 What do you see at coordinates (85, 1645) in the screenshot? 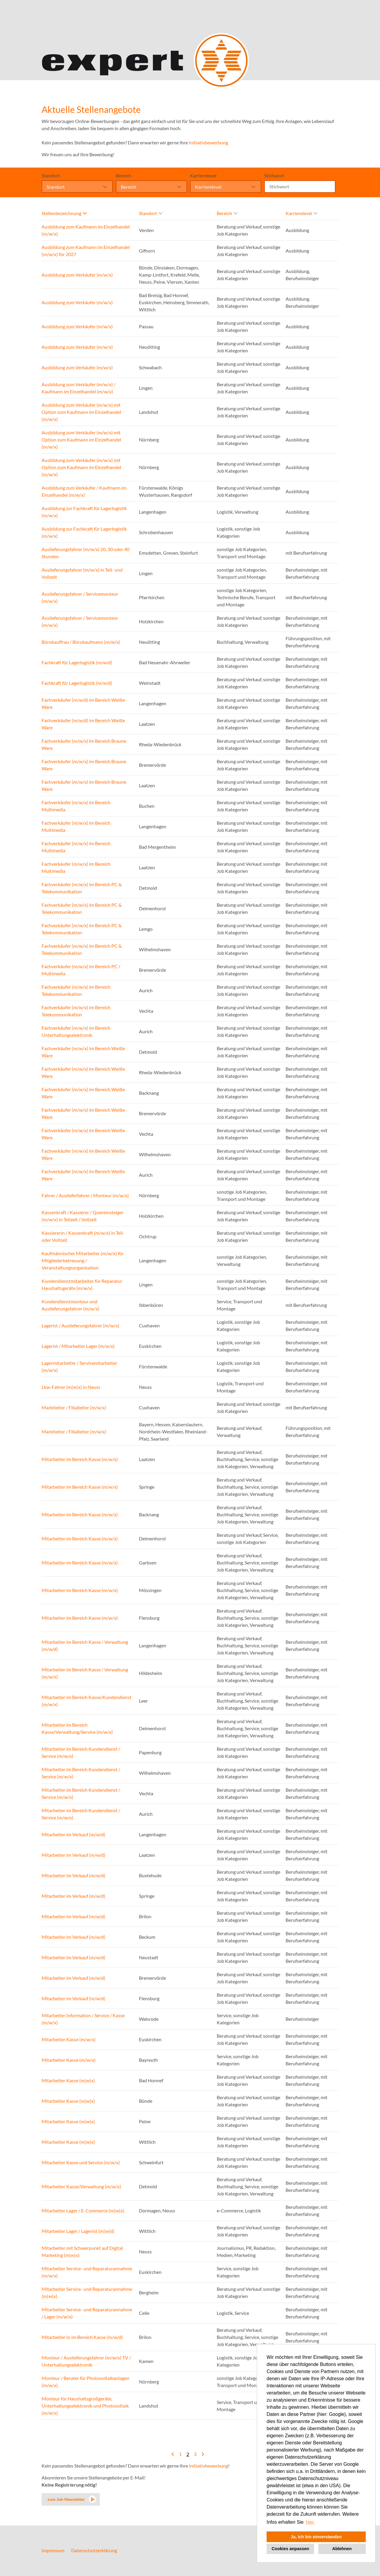
I see `Mitarbeiter im Bereich Kasse / Verwaltung (m/w/d)` at bounding box center [85, 1645].